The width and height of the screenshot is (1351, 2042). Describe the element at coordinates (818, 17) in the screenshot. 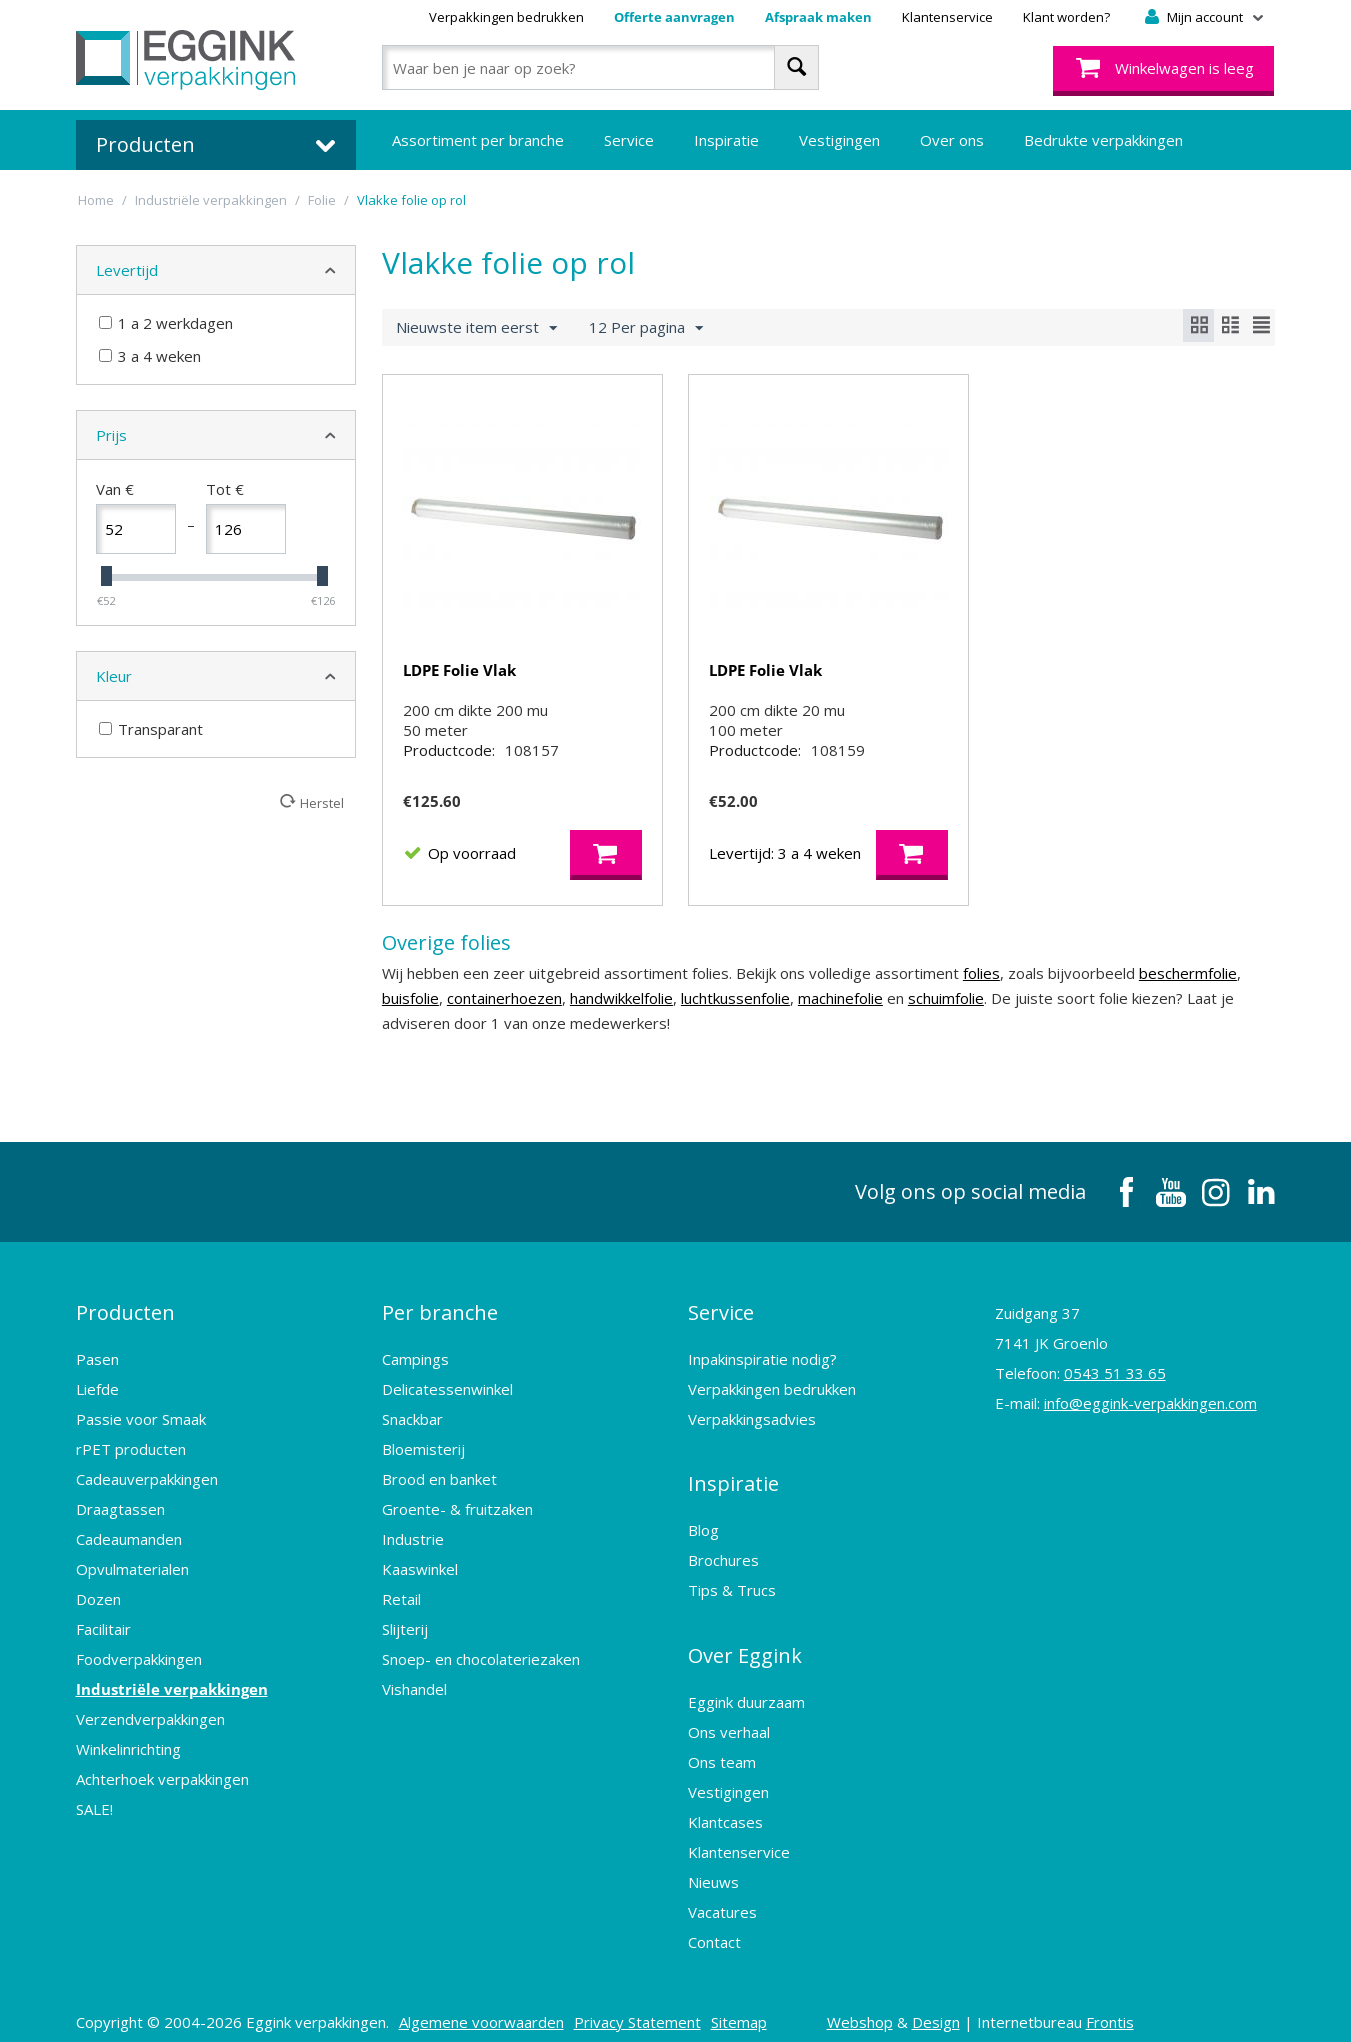

I see `Afspraak maken` at that location.